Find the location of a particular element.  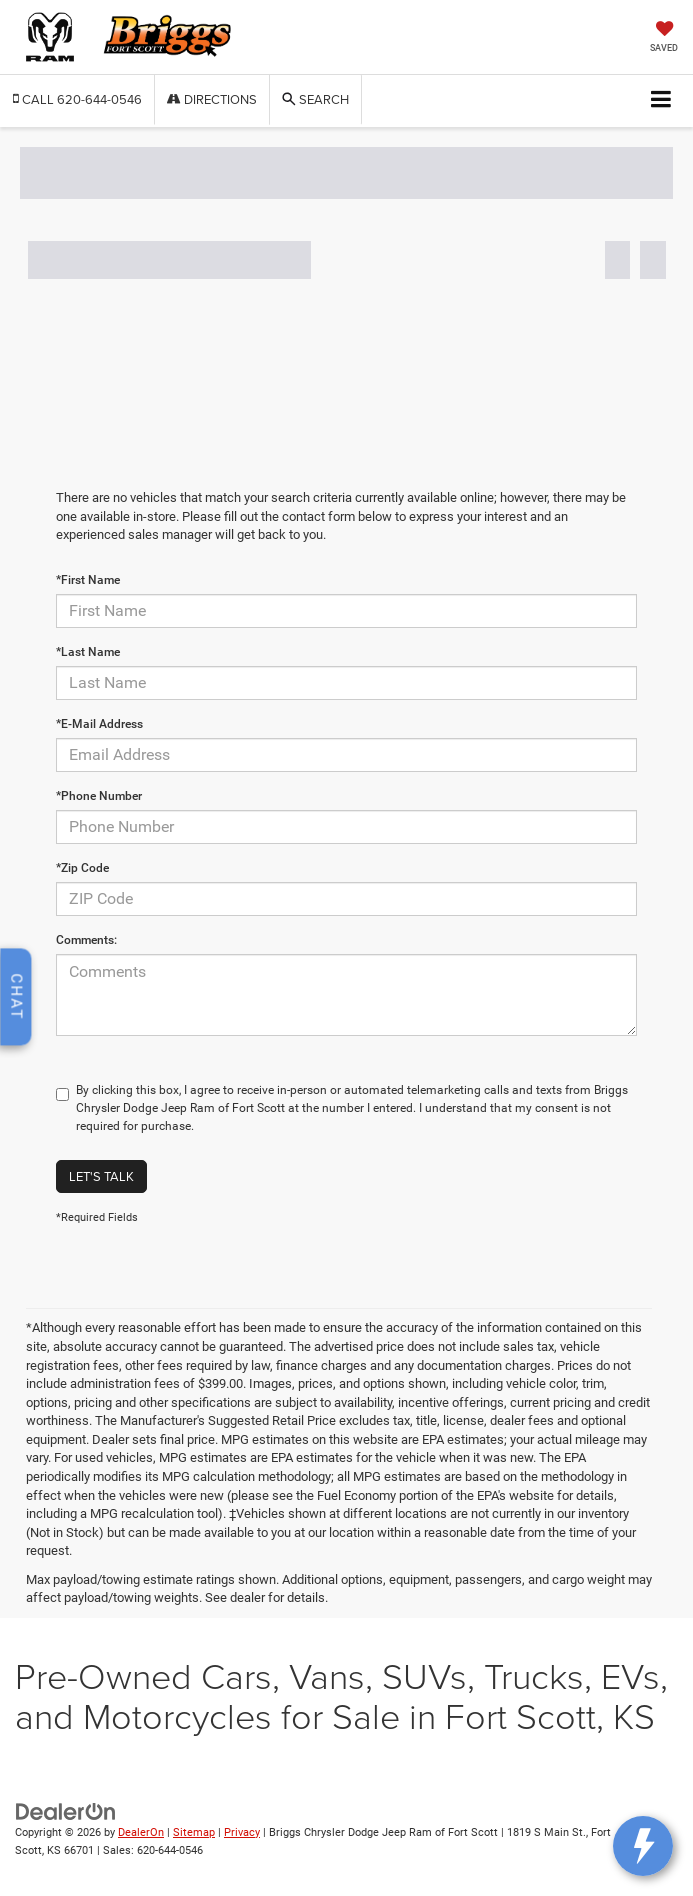

[DealerOn] is located at coordinates (66, 1810).